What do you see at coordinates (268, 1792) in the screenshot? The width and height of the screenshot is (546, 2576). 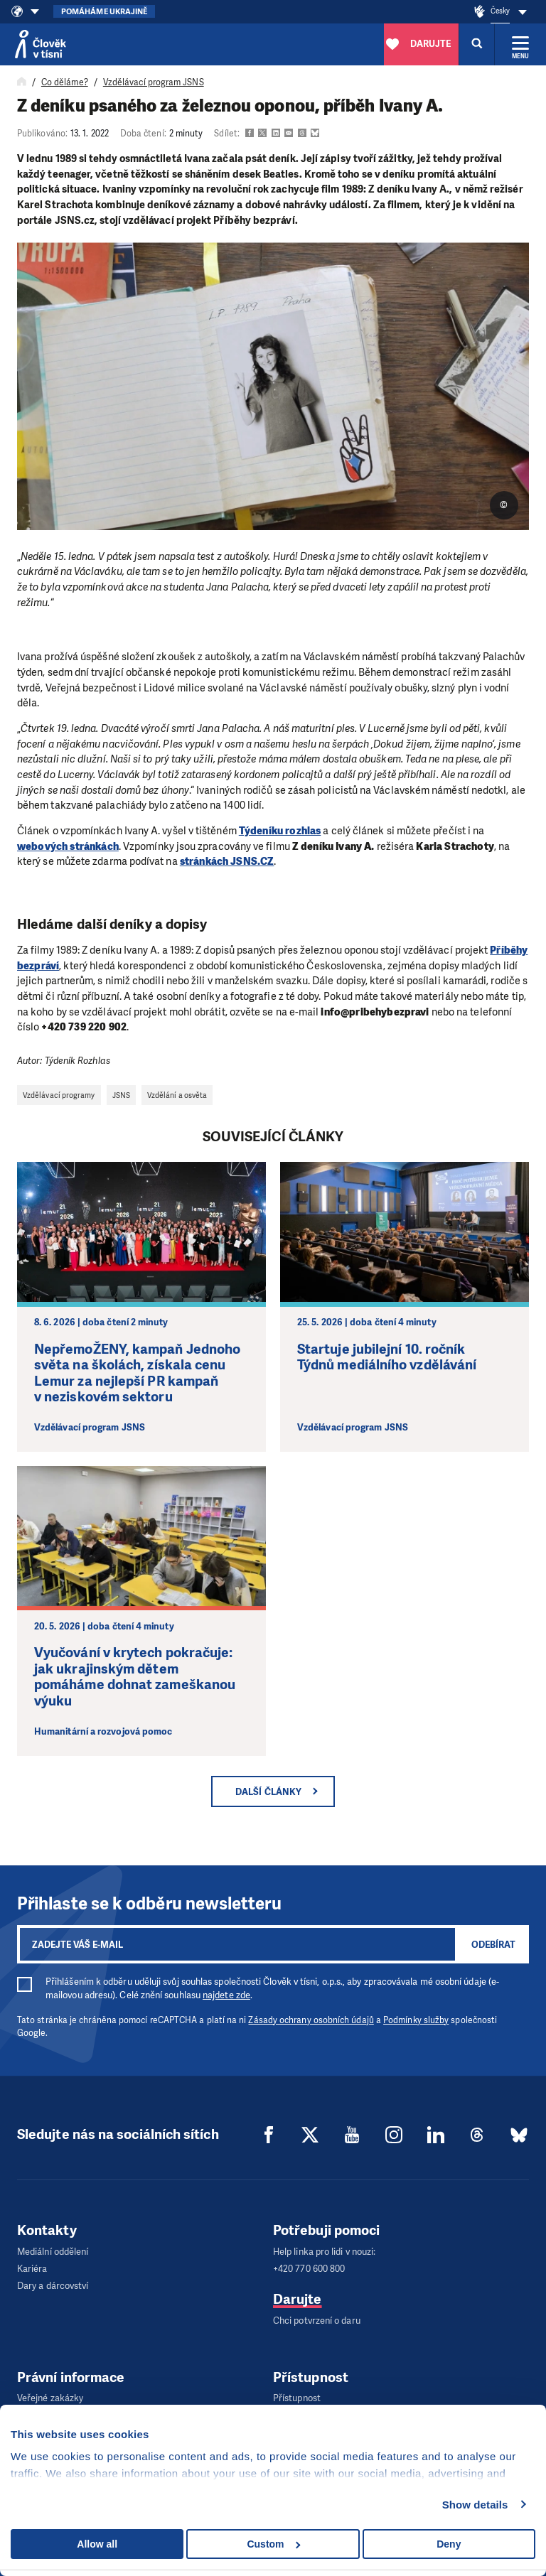 I see `Další články` at bounding box center [268, 1792].